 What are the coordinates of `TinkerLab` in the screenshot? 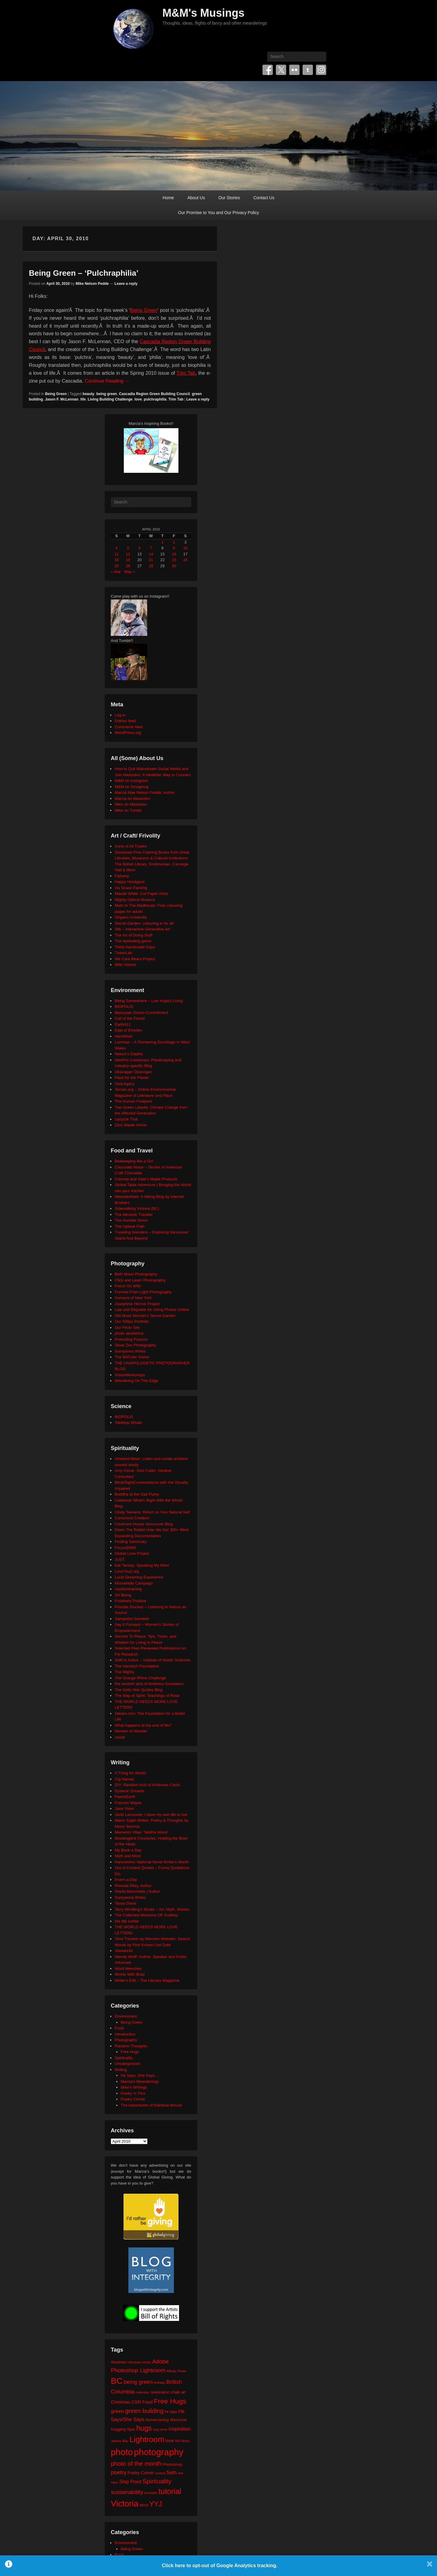 It's located at (123, 952).